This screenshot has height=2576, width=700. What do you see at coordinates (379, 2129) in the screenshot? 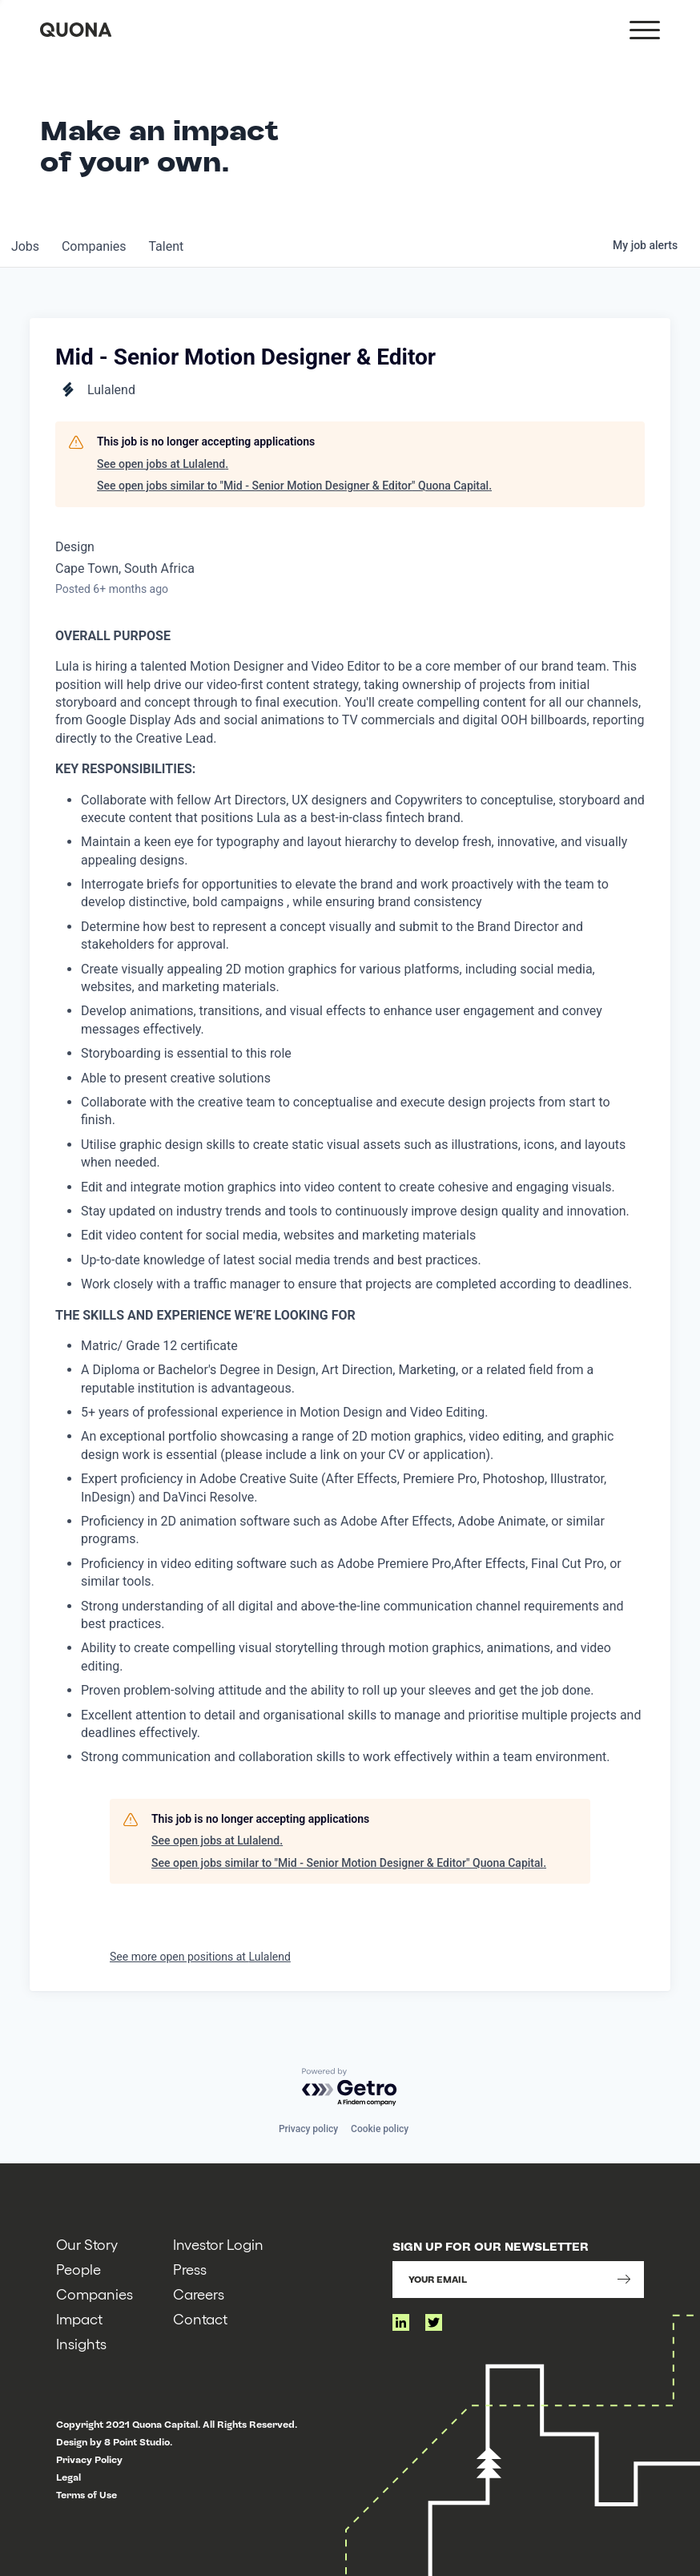
I see `Cookie policy` at bounding box center [379, 2129].